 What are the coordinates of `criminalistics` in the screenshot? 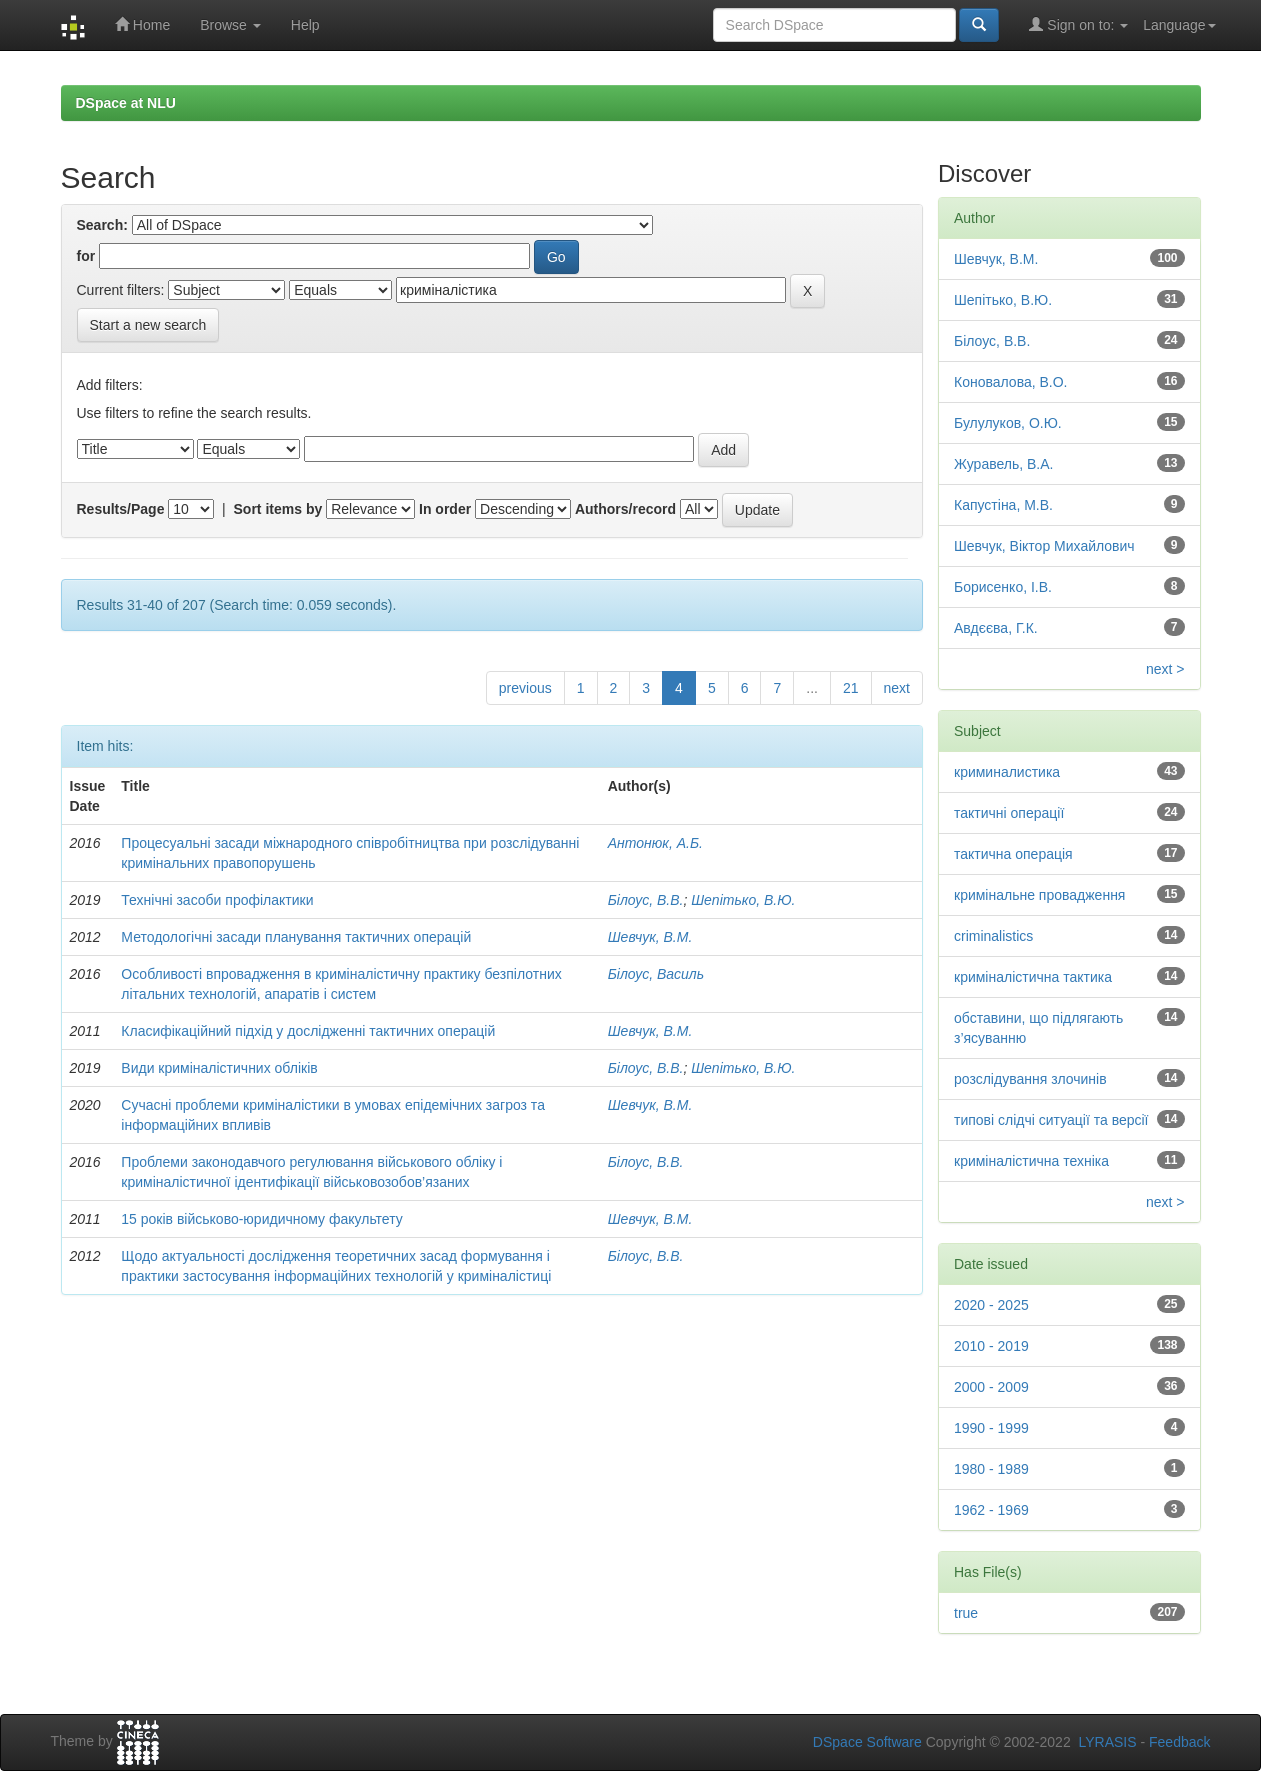 It's located at (993, 936).